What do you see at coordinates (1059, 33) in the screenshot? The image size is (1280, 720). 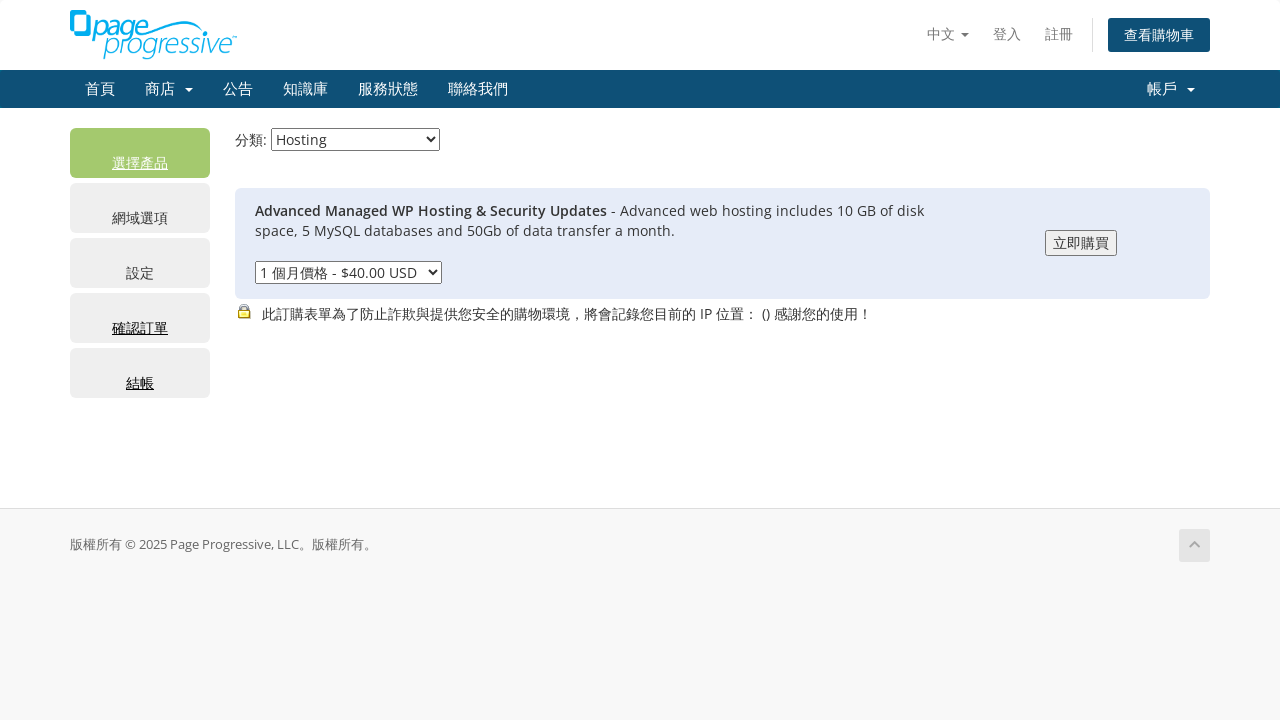 I see `註冊` at bounding box center [1059, 33].